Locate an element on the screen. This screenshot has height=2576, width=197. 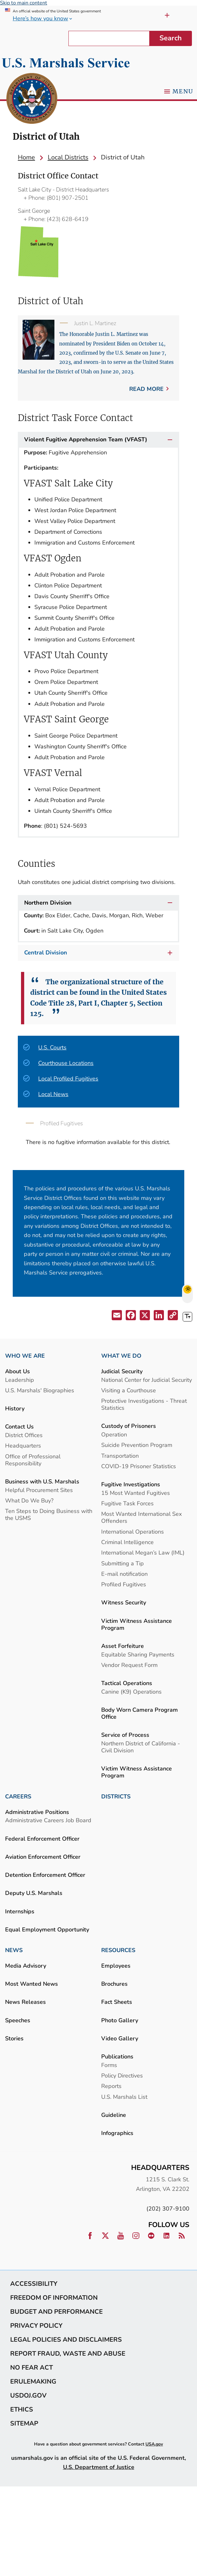
International Megan’s Law (IML) [link] is located at coordinates (143, 1552).